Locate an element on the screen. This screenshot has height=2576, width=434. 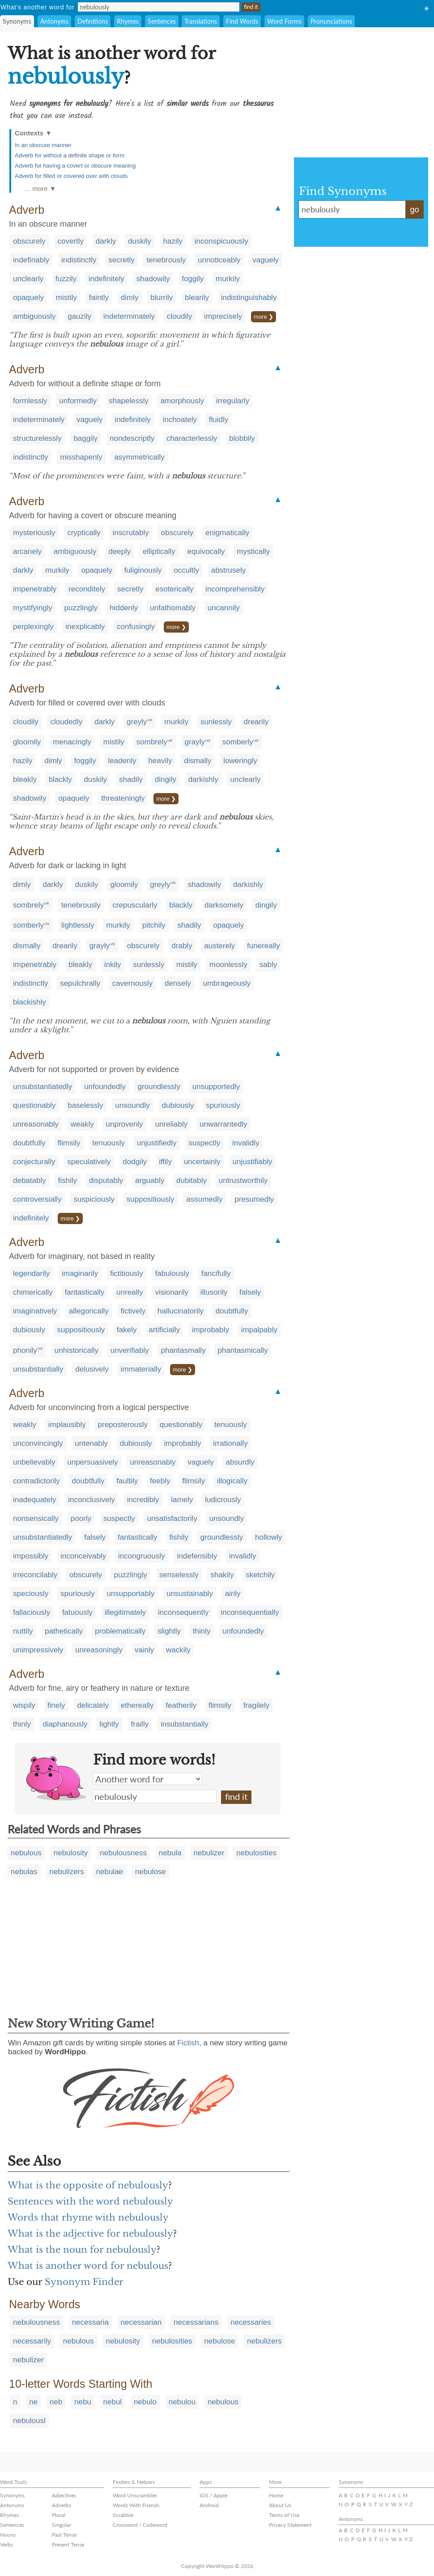
gloomily is located at coordinates (27, 742).